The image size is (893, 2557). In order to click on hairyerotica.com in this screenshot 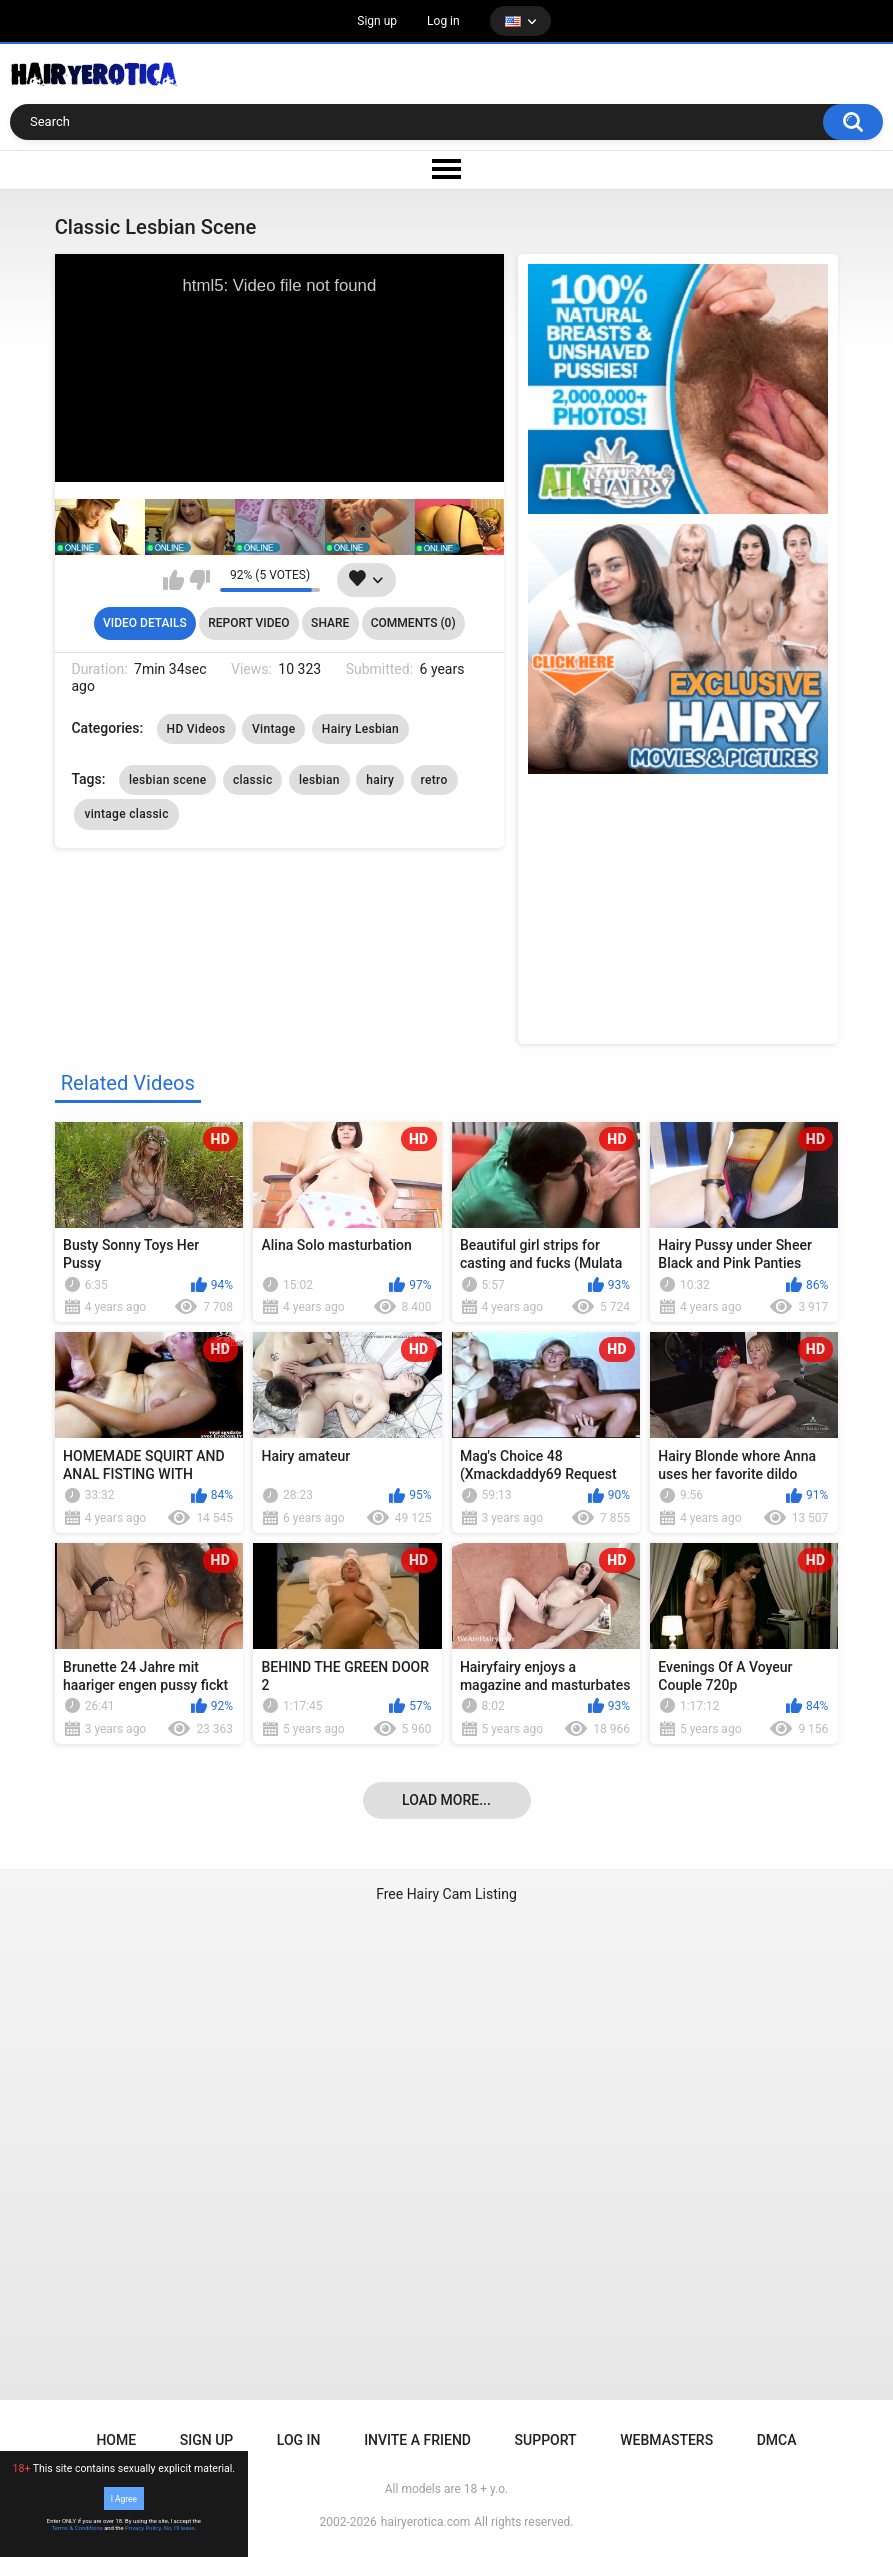, I will do `click(425, 2522)`.